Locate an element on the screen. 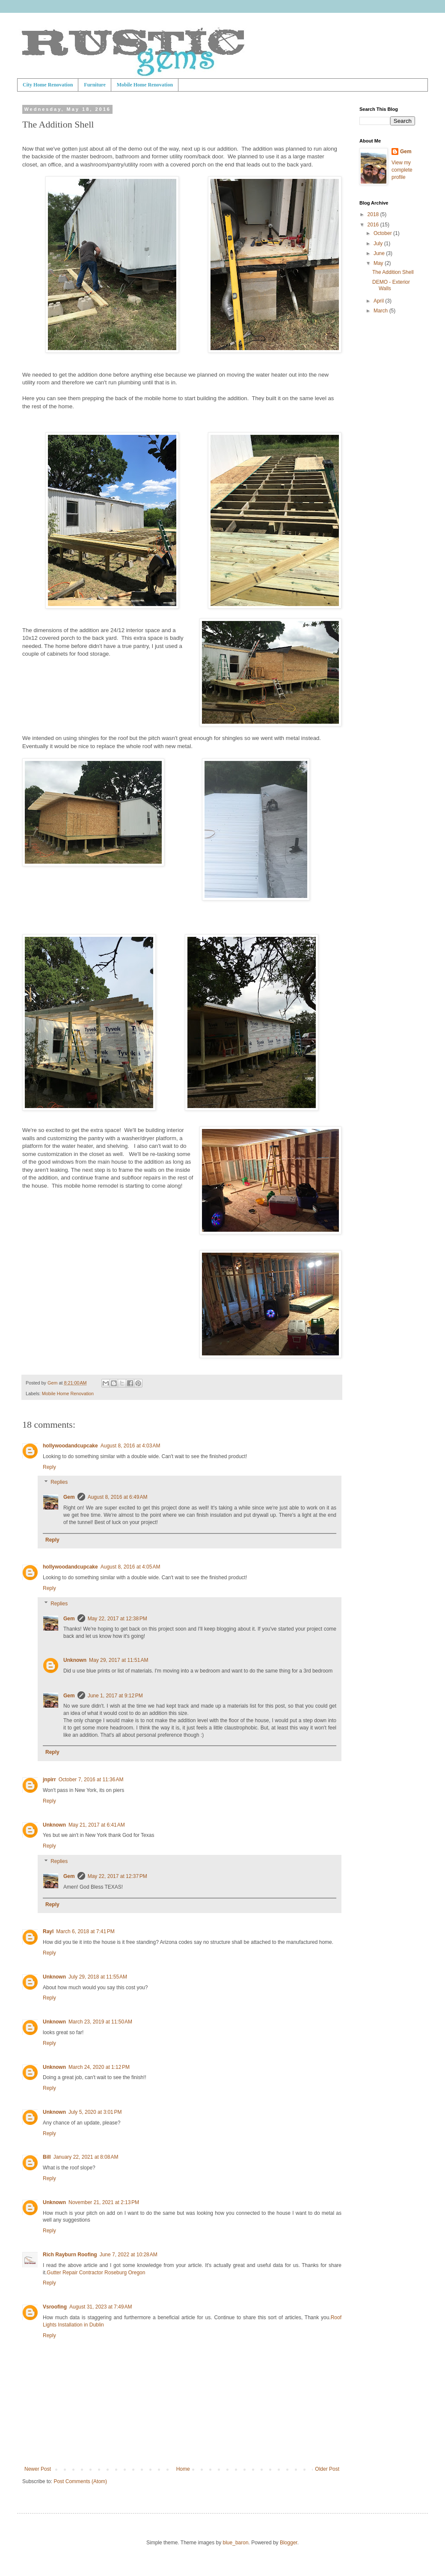  [Advertisement] is located at coordinates (387, 357).